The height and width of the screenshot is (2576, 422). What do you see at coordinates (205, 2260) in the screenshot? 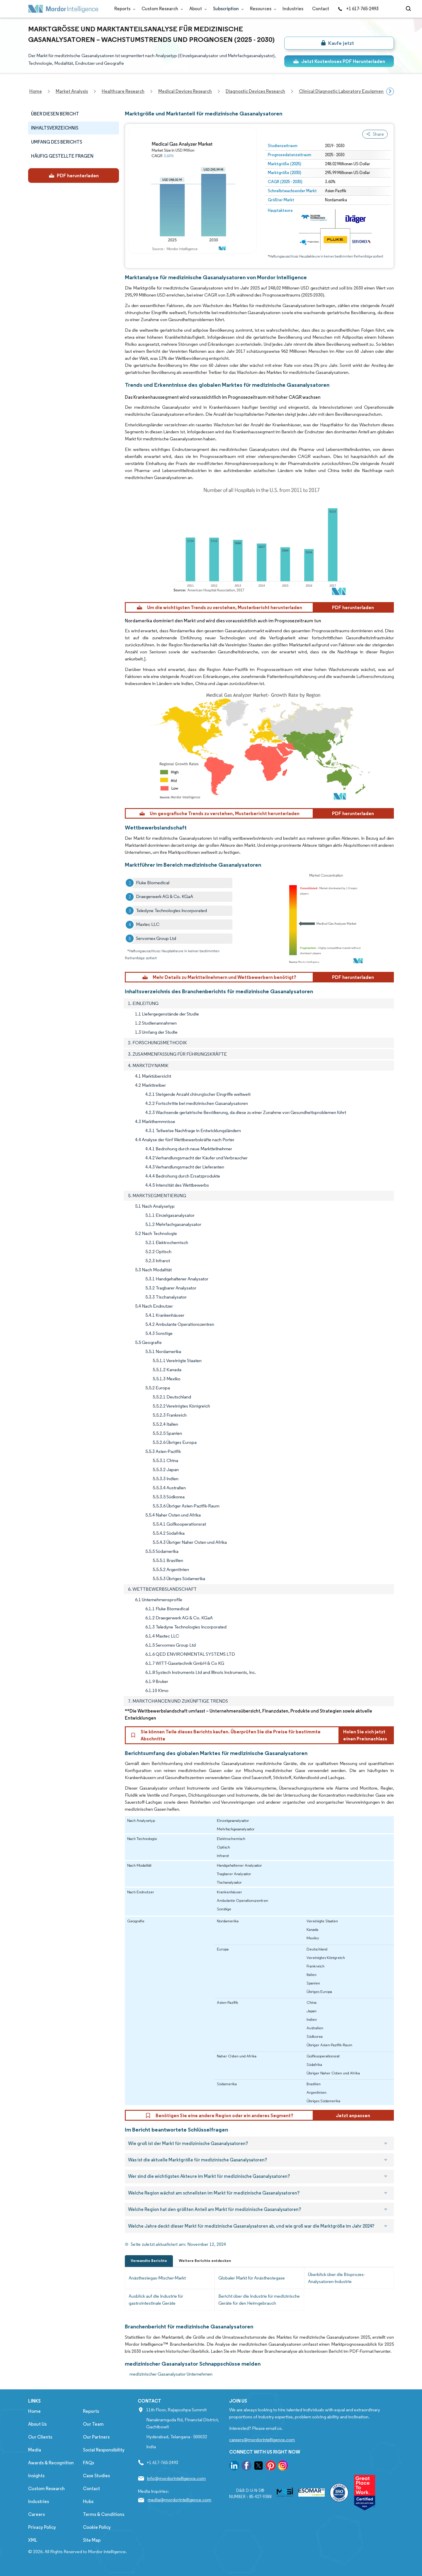
I see `Weitere Berichte entdecken` at bounding box center [205, 2260].